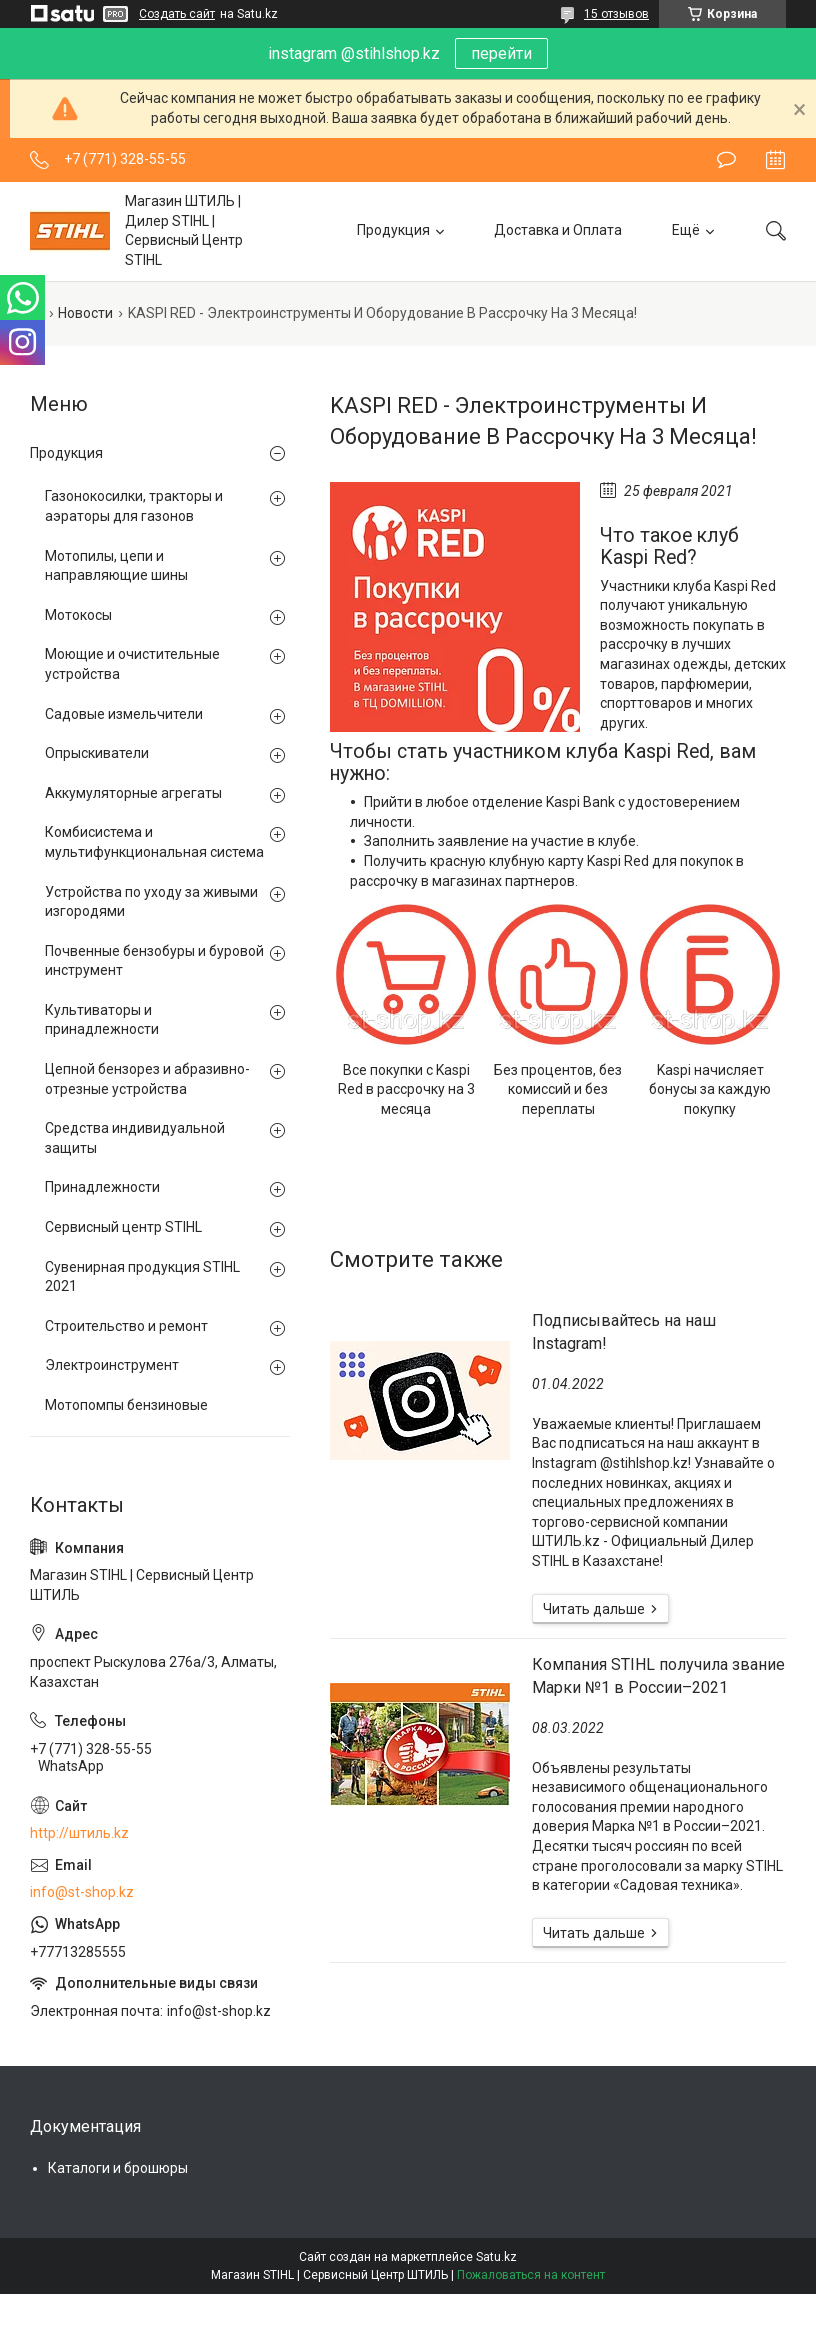 Image resolution: width=816 pixels, height=2327 pixels. I want to click on Пожаловаться на контент, so click(531, 2275).